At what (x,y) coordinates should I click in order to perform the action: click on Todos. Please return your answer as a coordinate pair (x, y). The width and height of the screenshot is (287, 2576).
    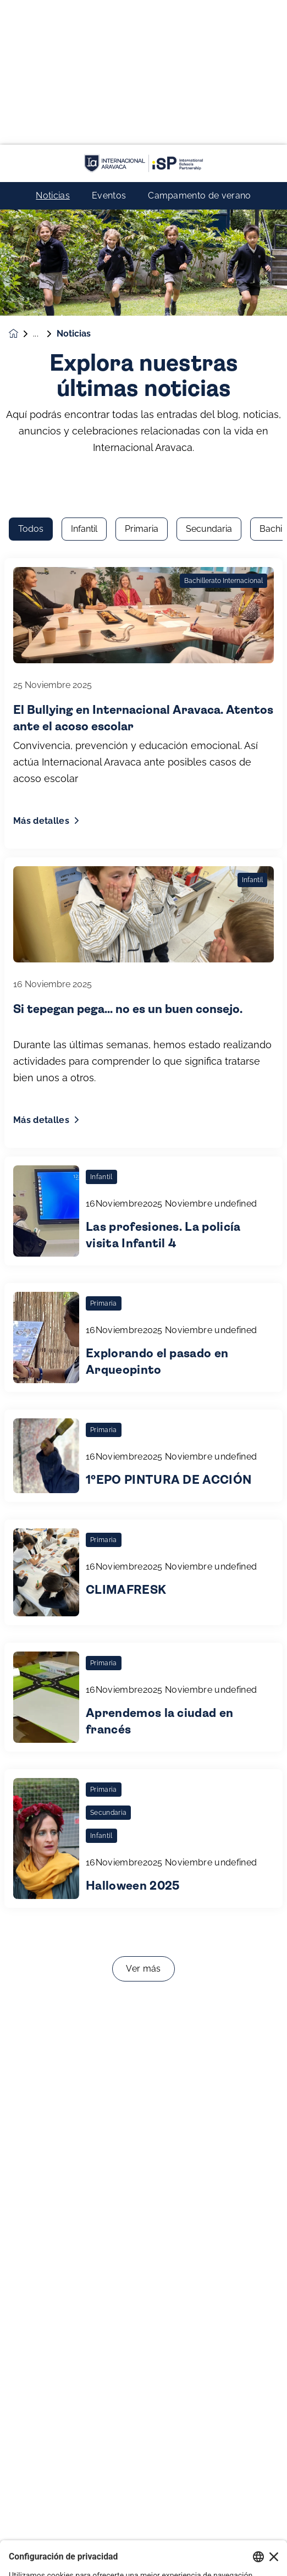
    Looking at the image, I should click on (30, 170).